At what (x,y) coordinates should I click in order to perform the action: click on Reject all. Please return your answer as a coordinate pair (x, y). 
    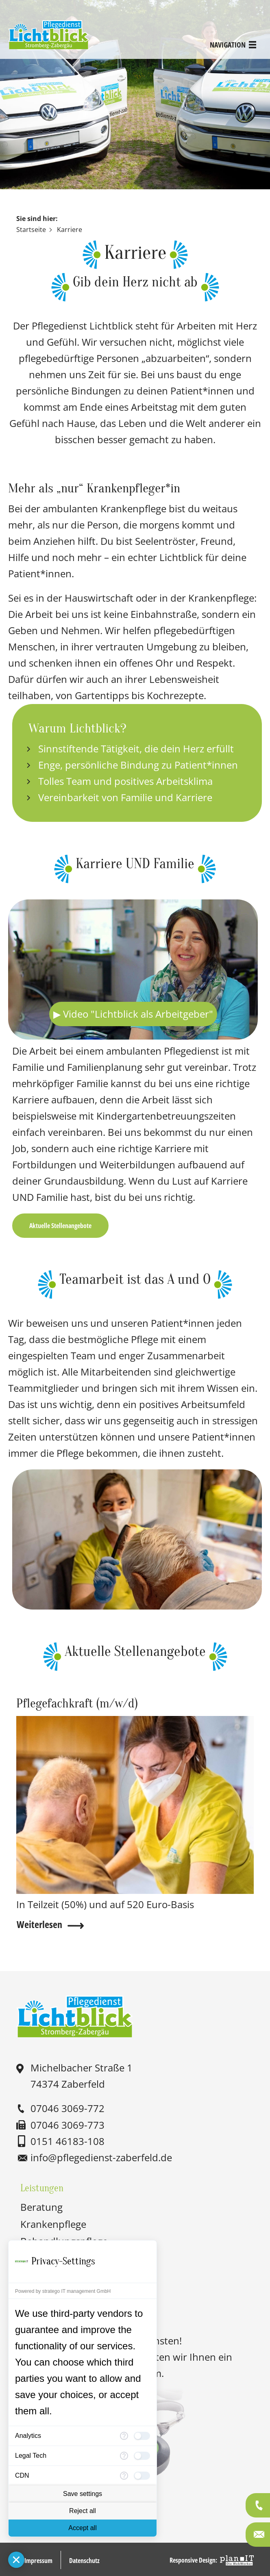
    Looking at the image, I should click on (82, 2510).